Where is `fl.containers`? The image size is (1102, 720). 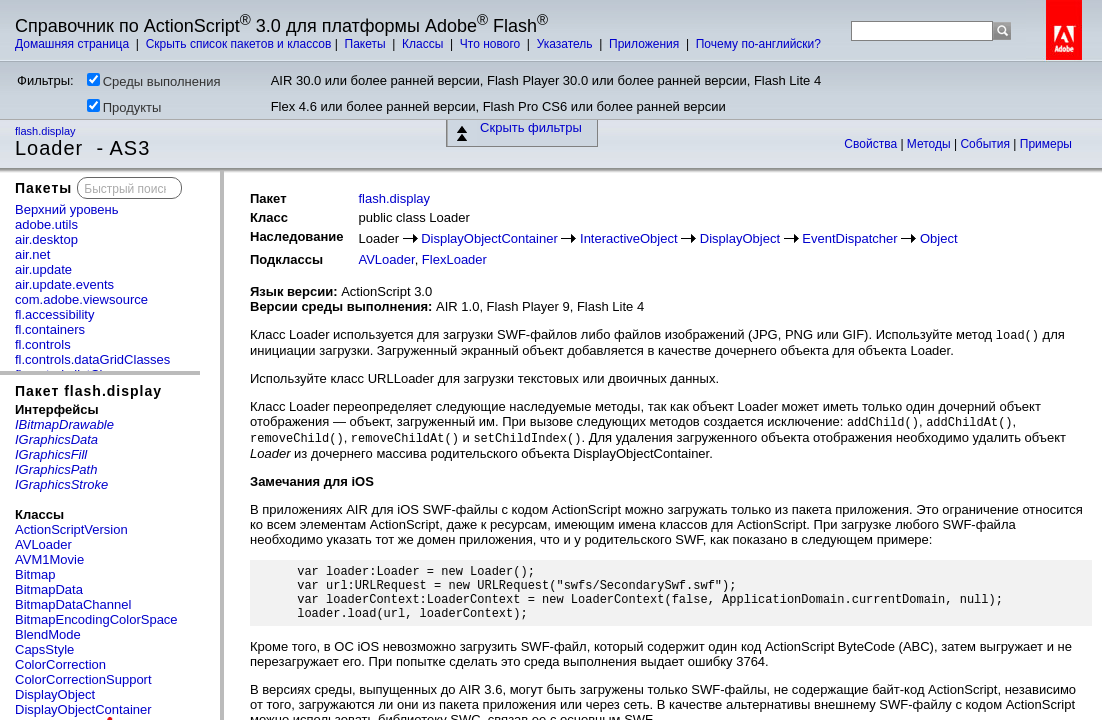
fl.containers is located at coordinates (50, 329).